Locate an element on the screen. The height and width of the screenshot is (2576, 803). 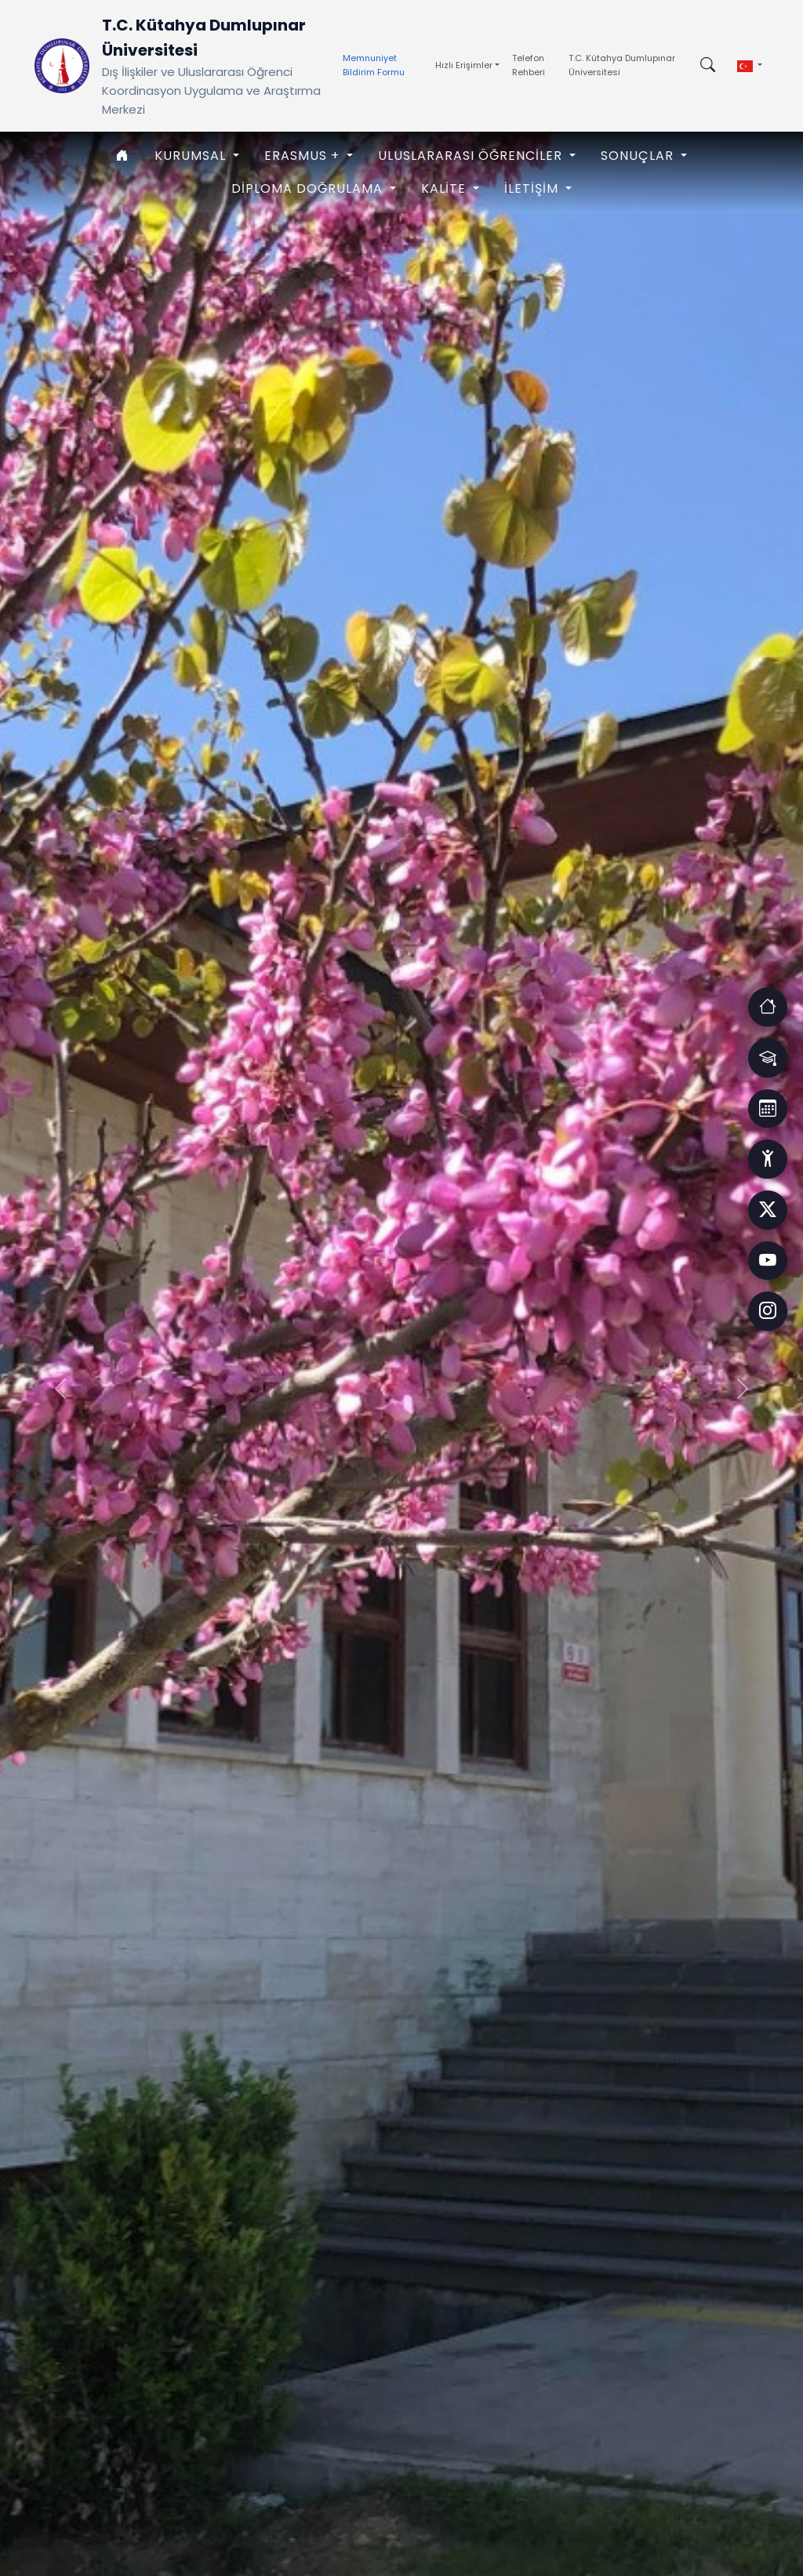
[Erişim] is located at coordinates (767, 1006).